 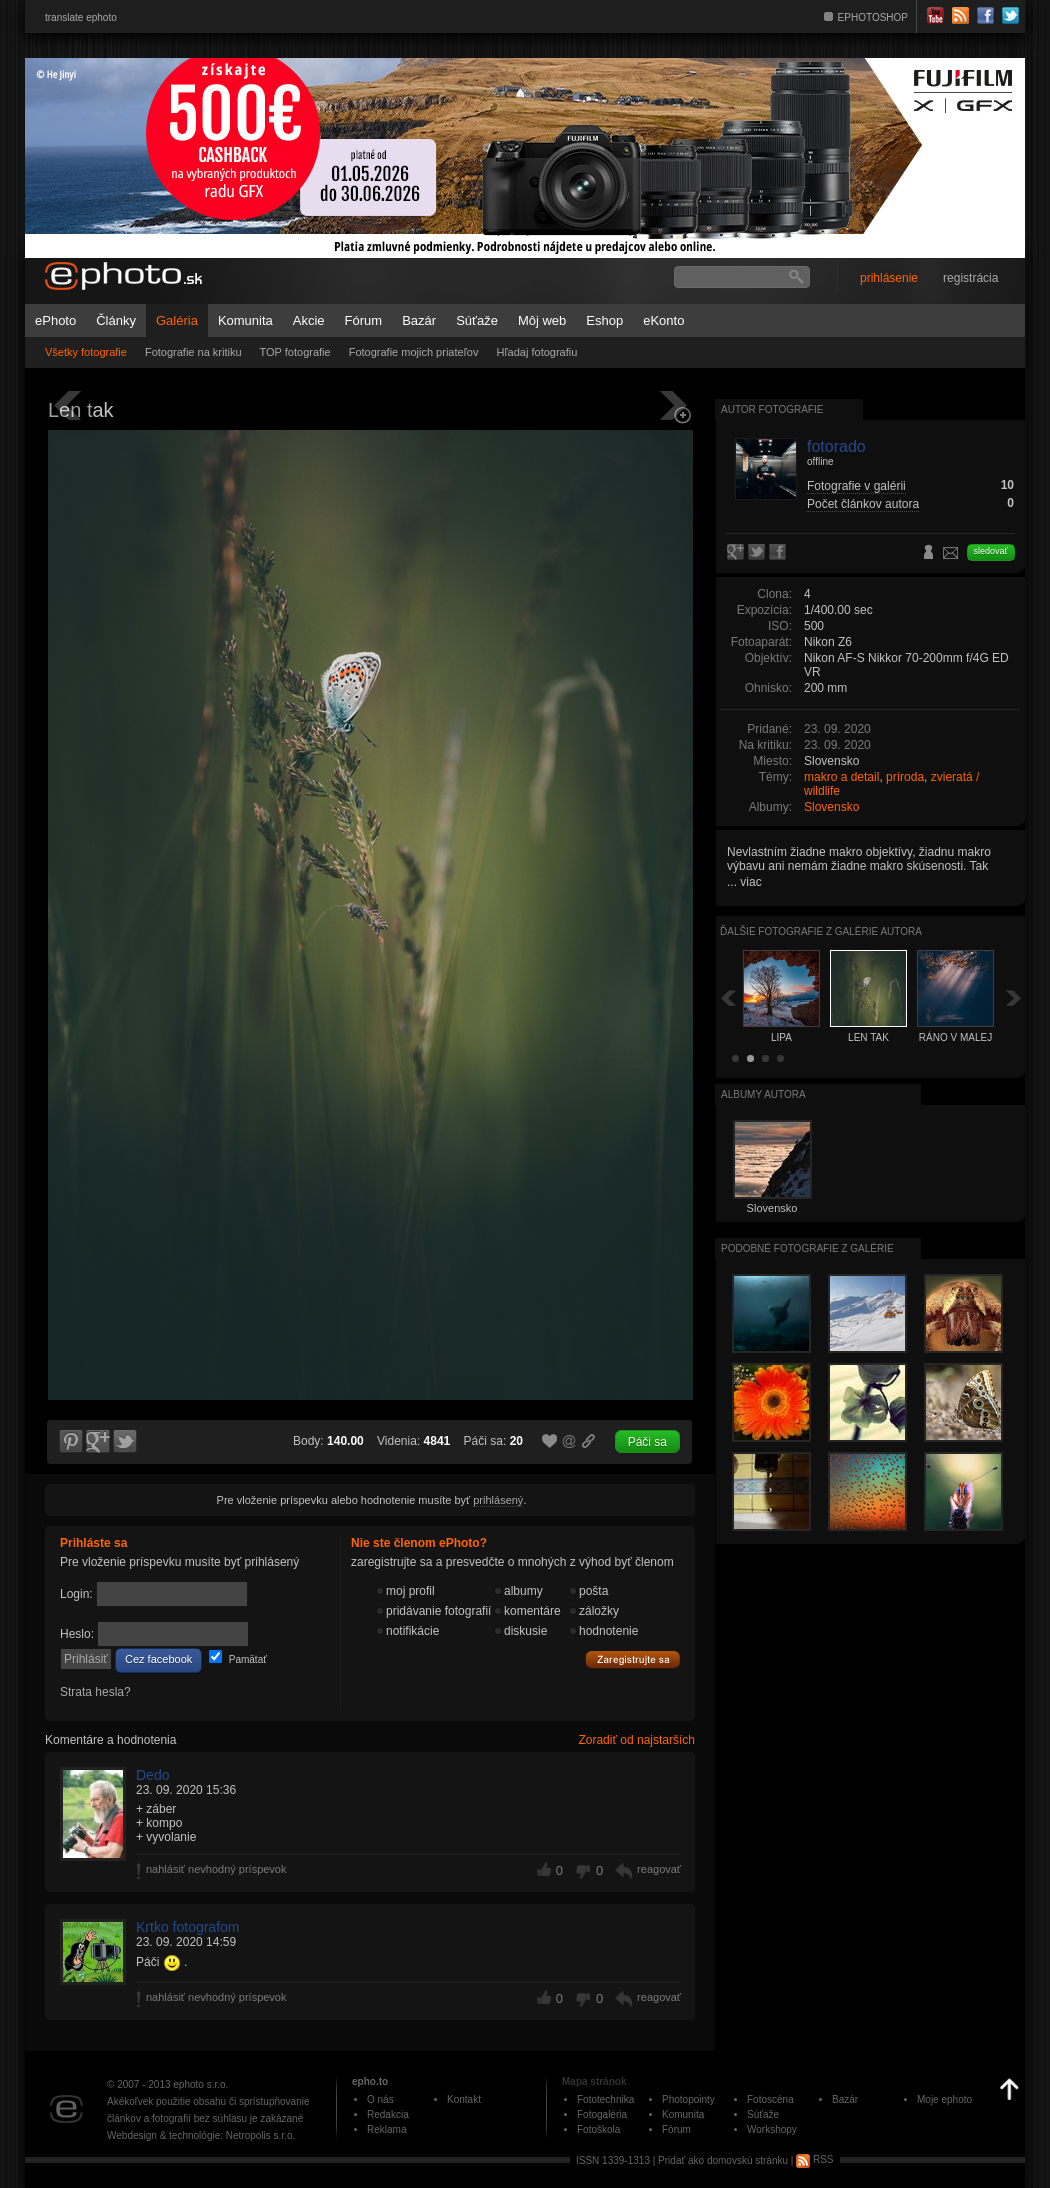 What do you see at coordinates (419, 320) in the screenshot?
I see `Bazár` at bounding box center [419, 320].